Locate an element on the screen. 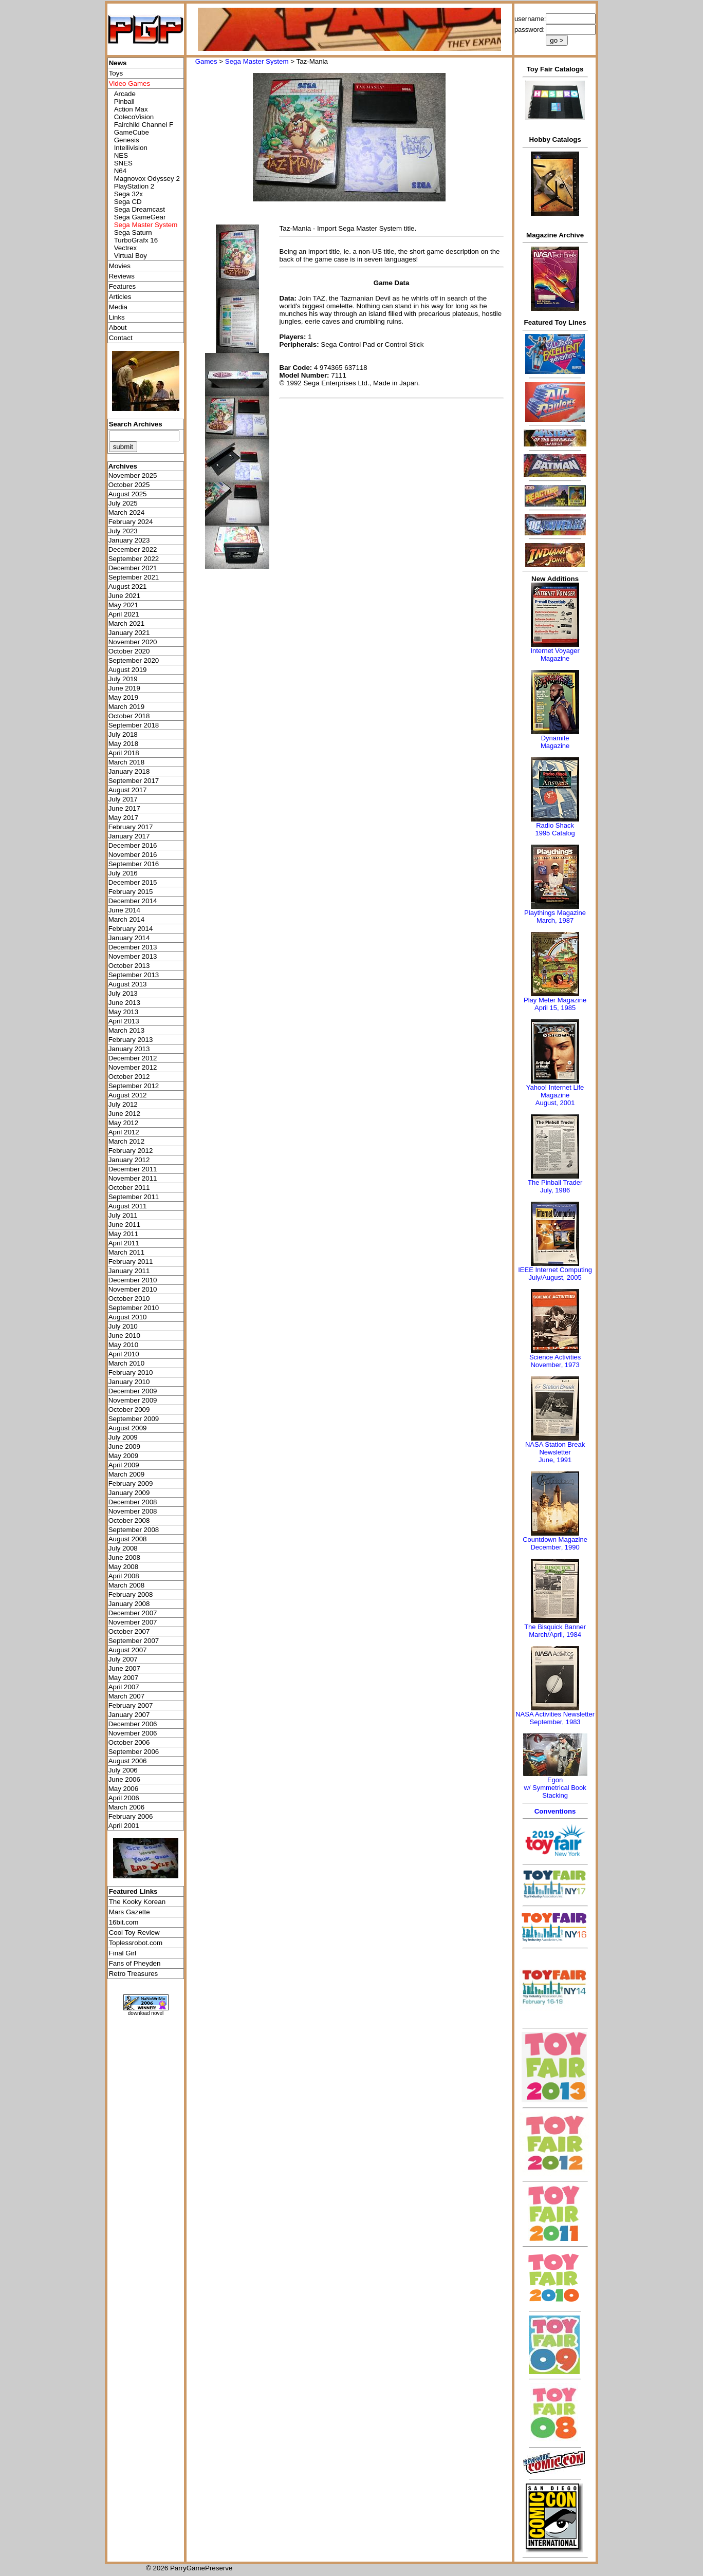 This screenshot has width=703, height=2576. February 2010 is located at coordinates (130, 1372).